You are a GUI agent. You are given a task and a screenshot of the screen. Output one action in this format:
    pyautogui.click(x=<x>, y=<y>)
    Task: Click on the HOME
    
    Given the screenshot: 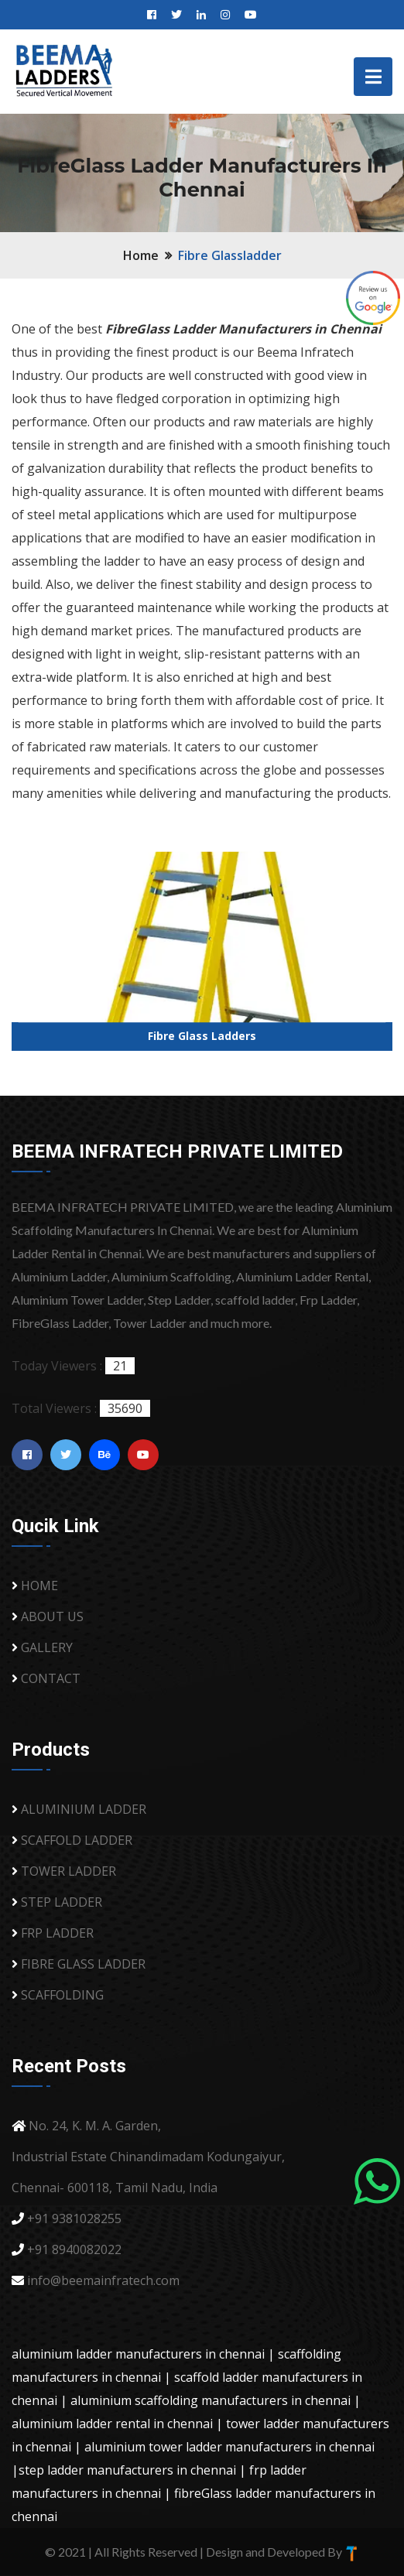 What is the action you would take?
    pyautogui.click(x=39, y=1585)
    